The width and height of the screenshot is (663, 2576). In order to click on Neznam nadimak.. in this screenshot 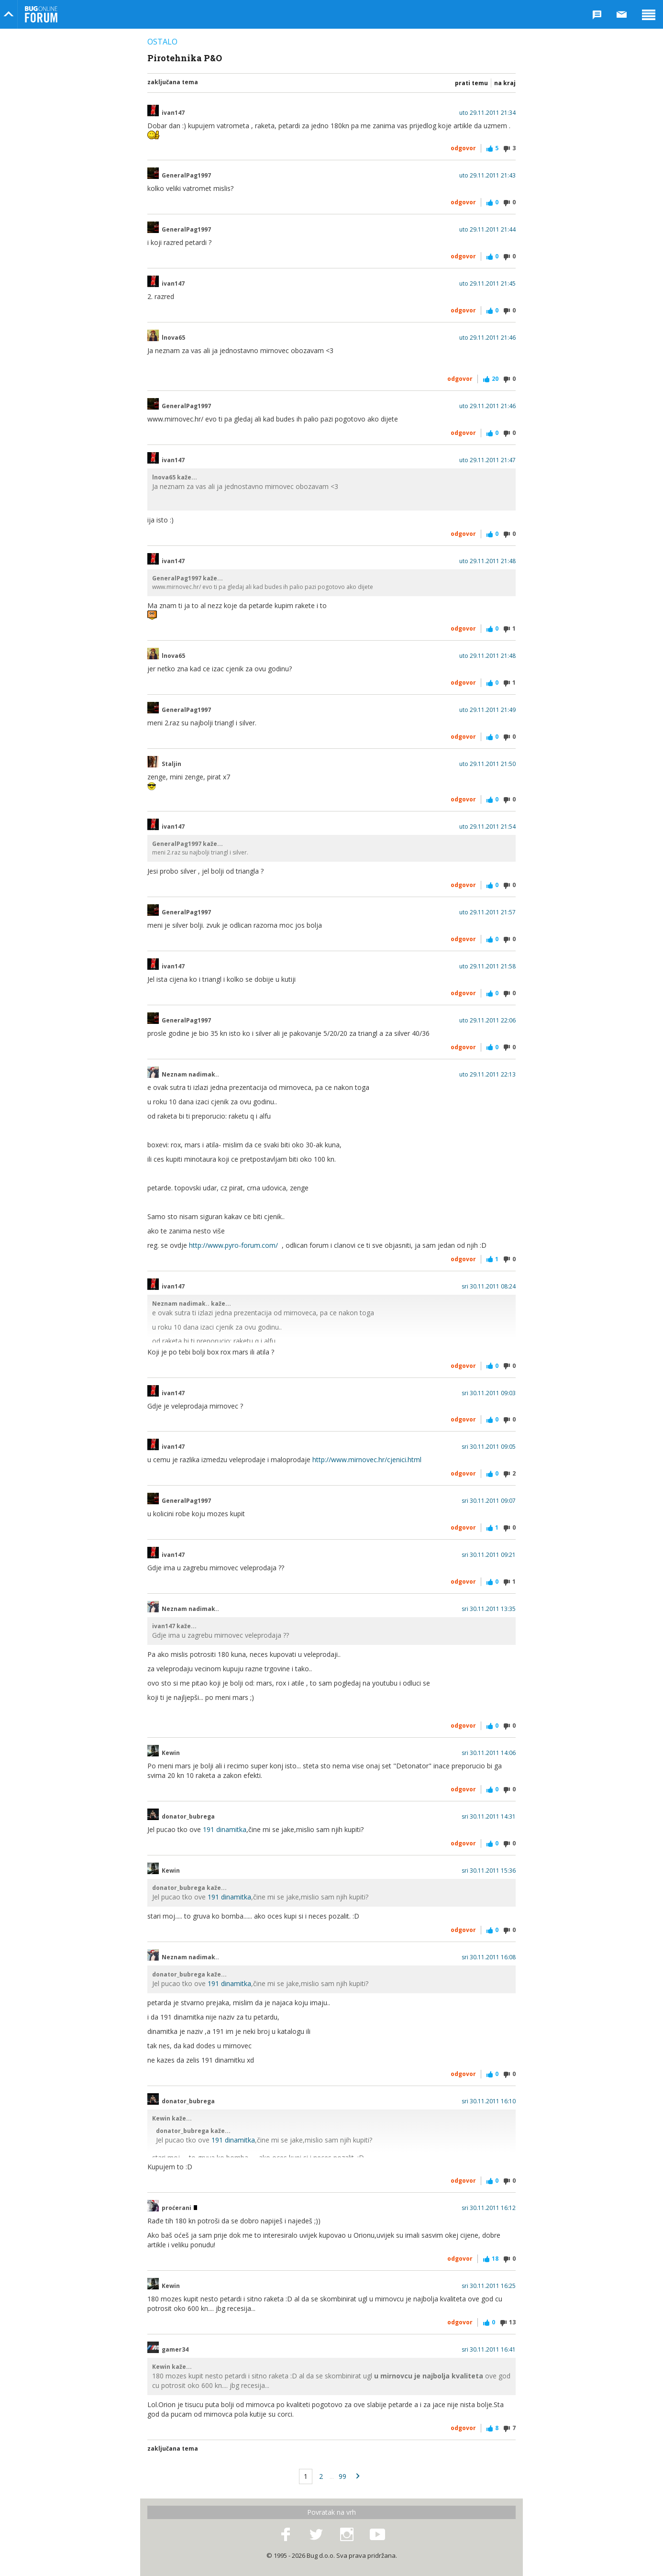, I will do `click(190, 1074)`.